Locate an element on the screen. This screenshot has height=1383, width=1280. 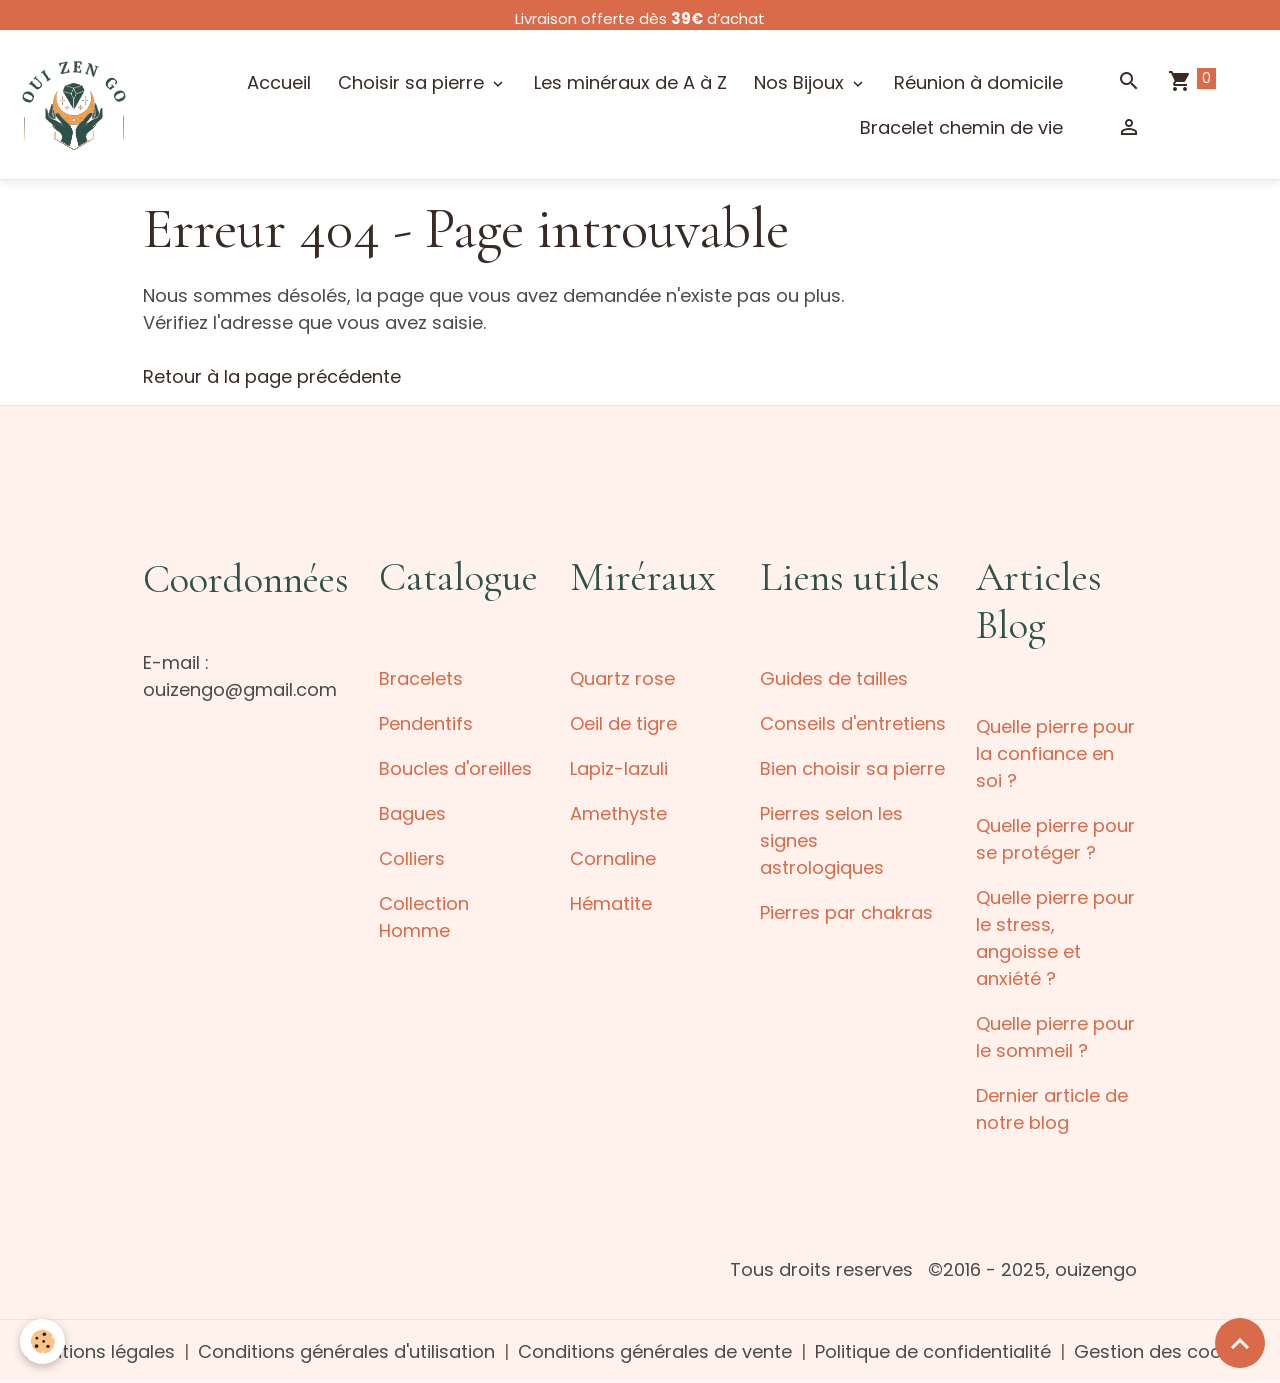
Conditions générales de vente is located at coordinates (655, 1351).